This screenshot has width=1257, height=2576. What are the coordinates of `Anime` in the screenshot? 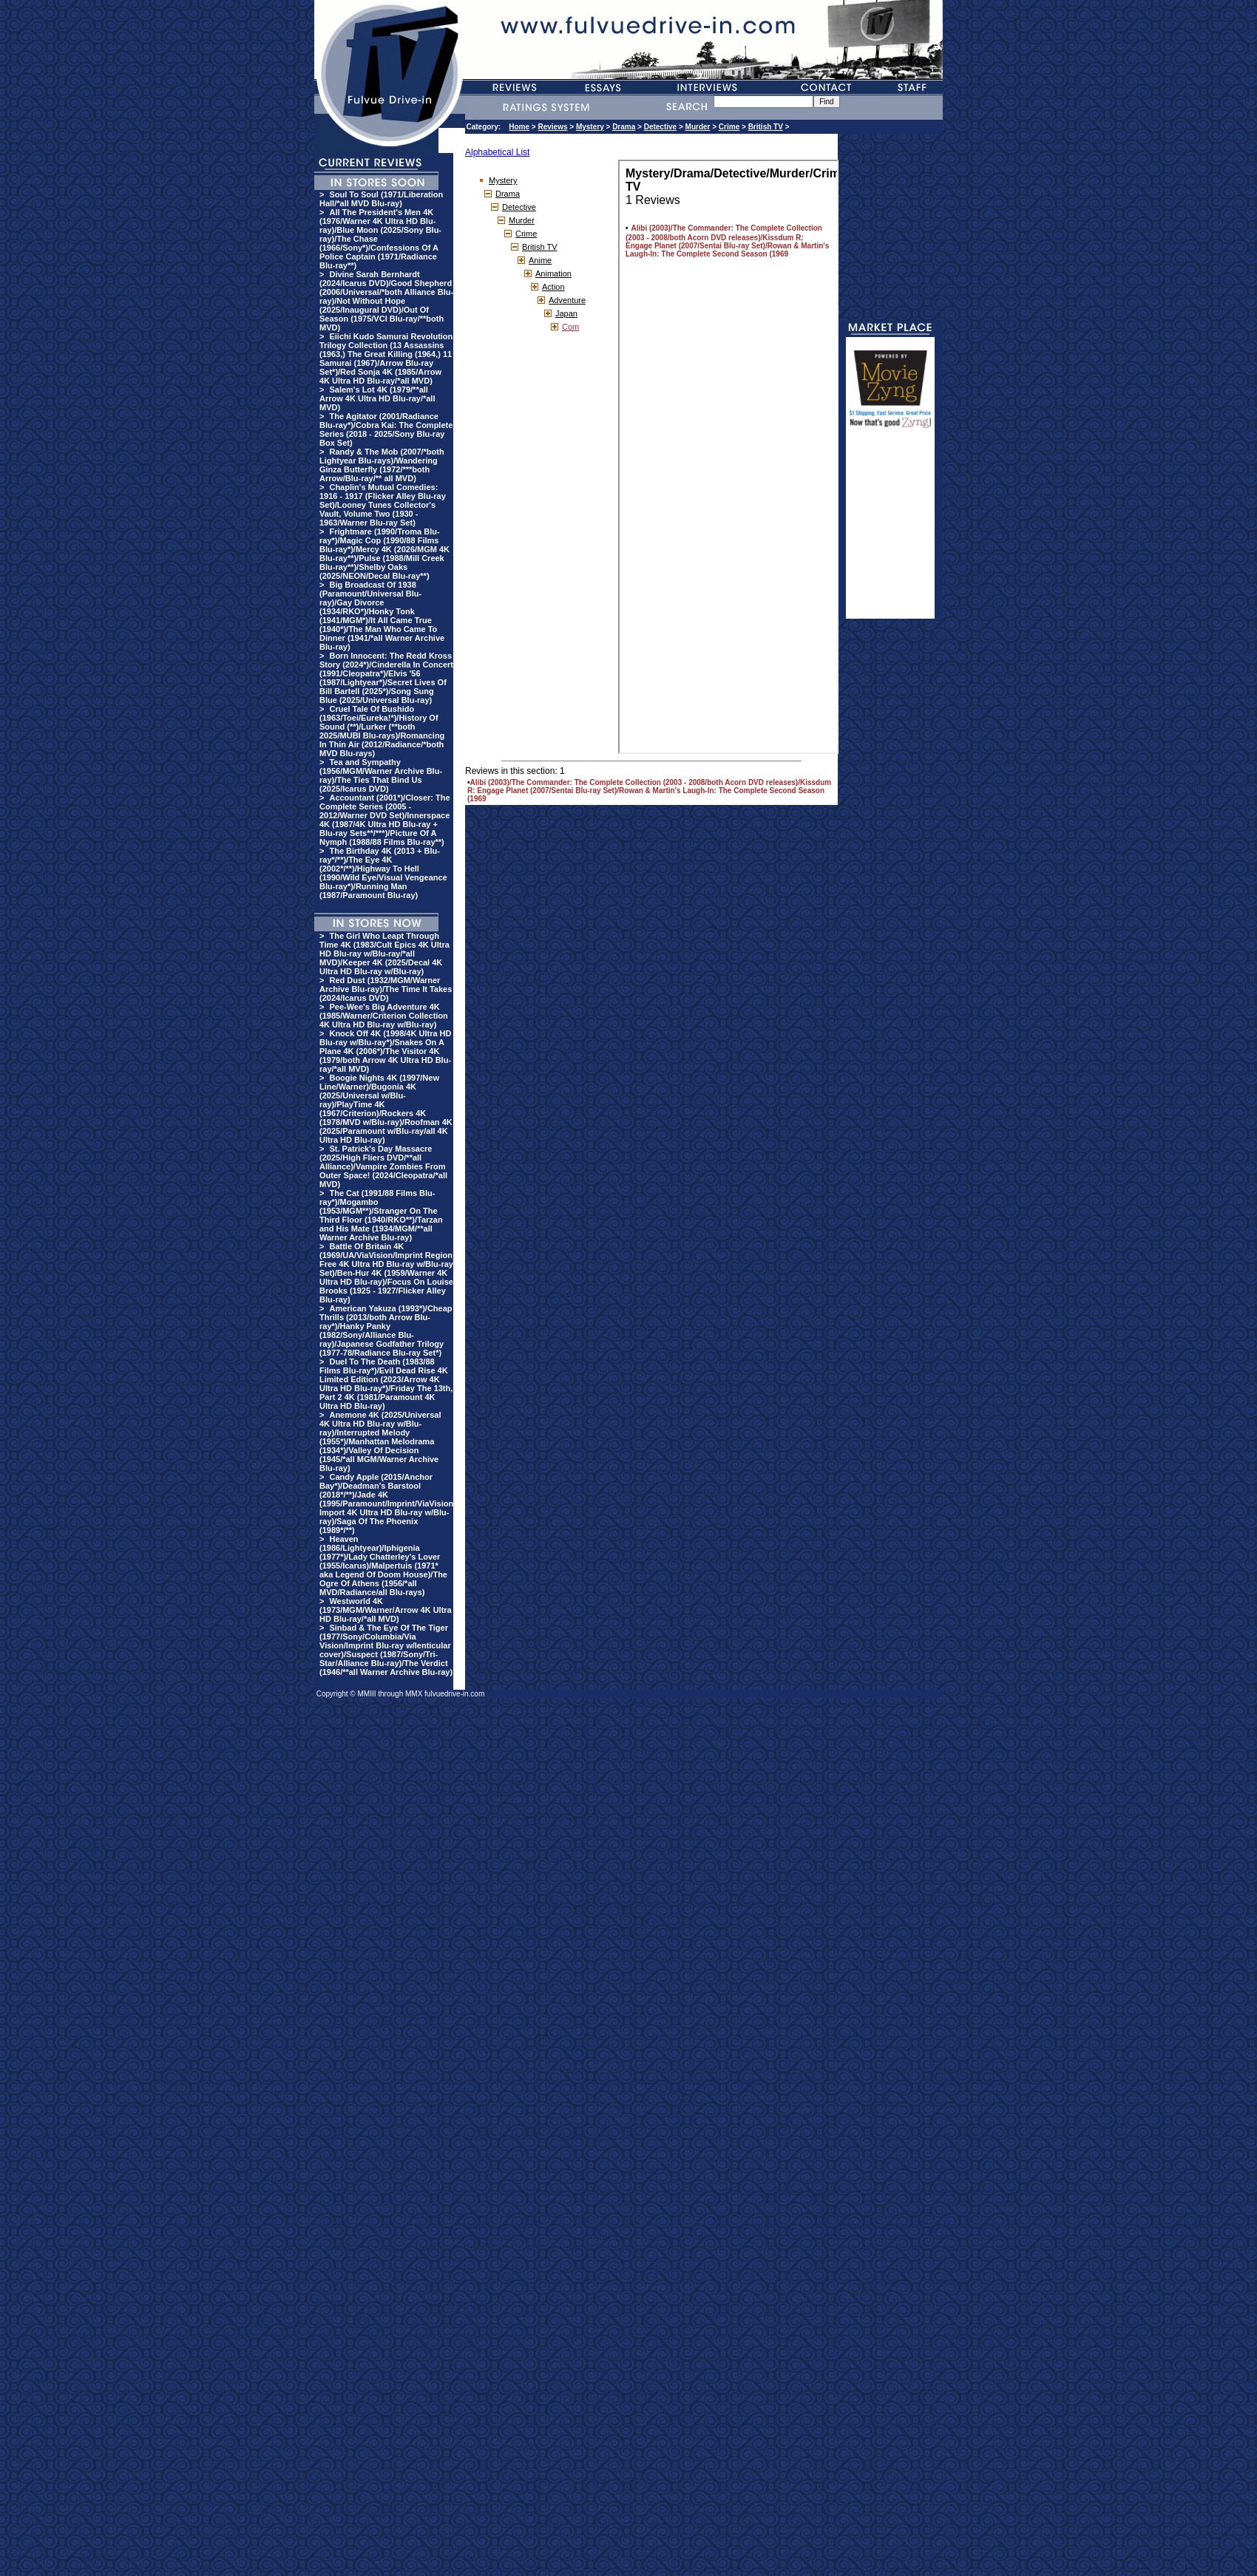 It's located at (540, 260).